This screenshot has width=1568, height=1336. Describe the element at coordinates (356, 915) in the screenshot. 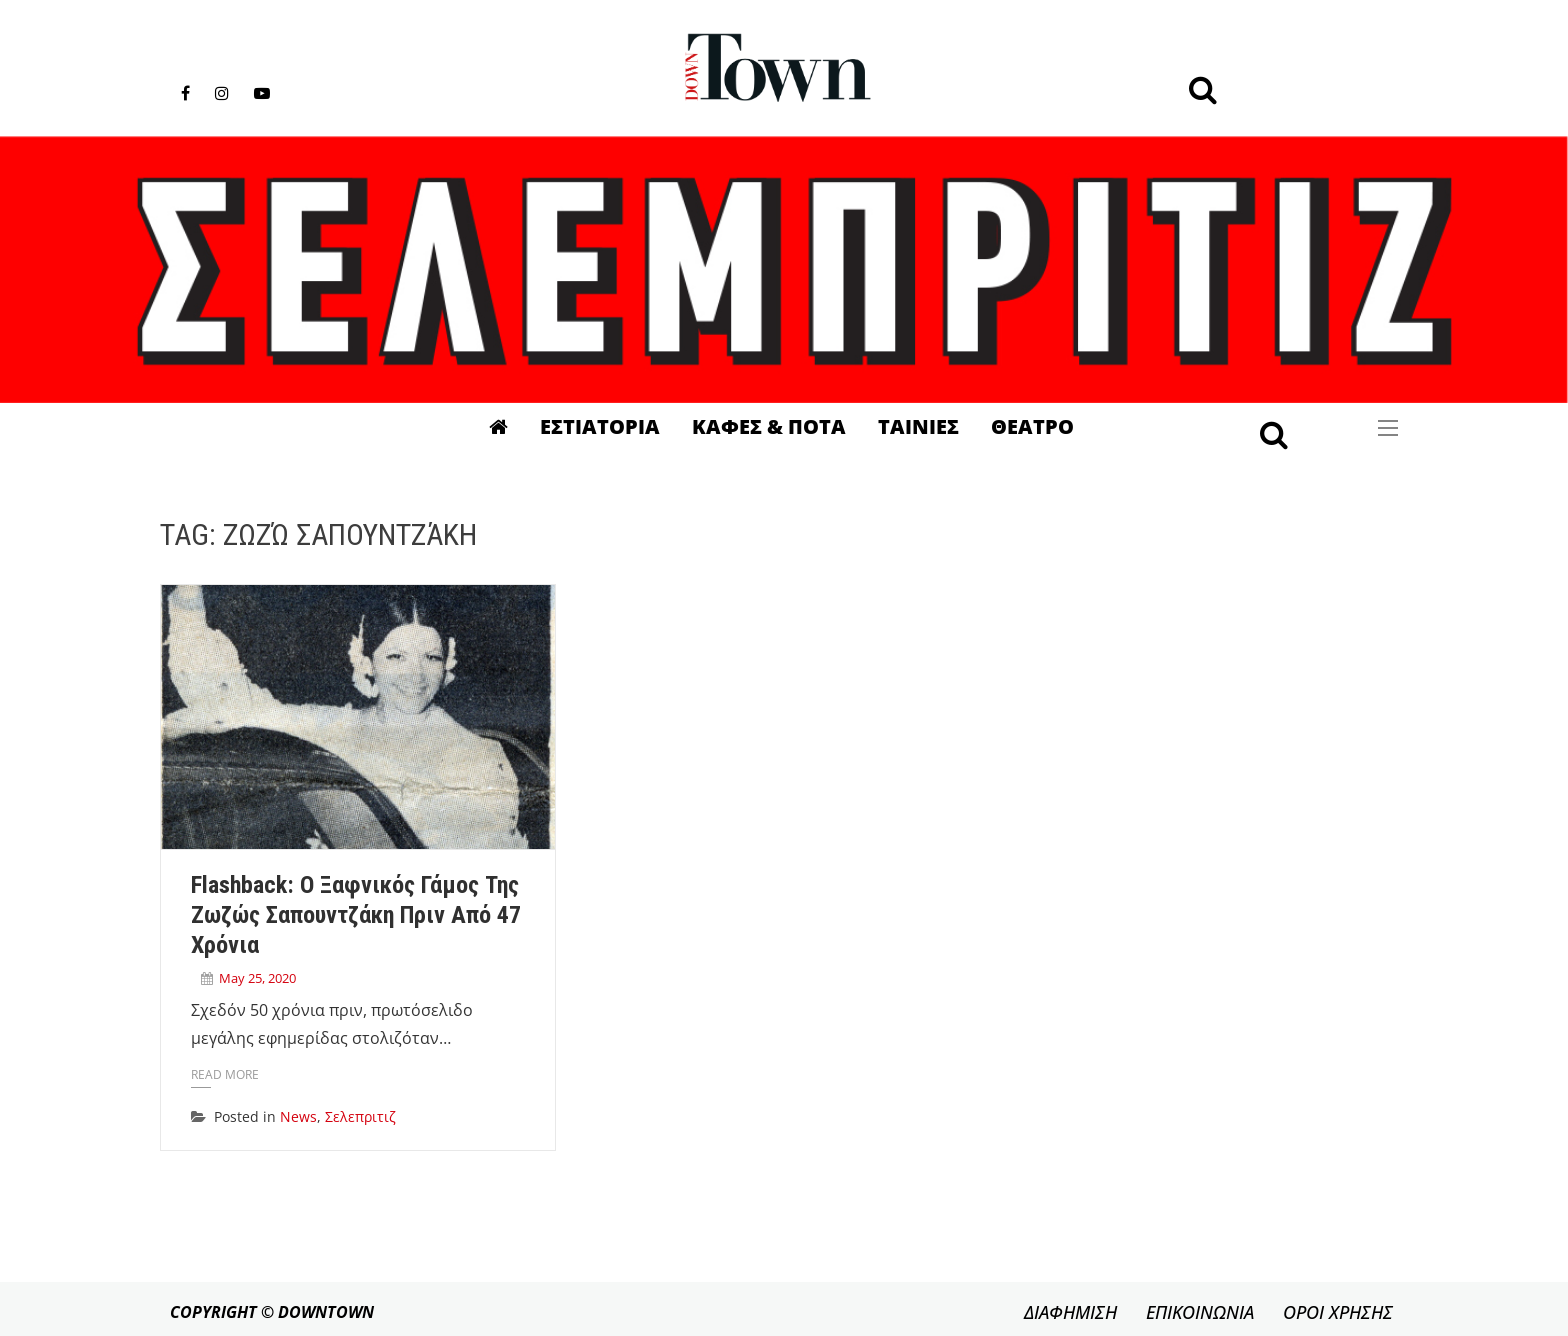

I see `Flashback: Ο ξαφνικός γάμος της Ζωζώς Σαπουντζάκη πριν από 47 χρόνια` at that location.